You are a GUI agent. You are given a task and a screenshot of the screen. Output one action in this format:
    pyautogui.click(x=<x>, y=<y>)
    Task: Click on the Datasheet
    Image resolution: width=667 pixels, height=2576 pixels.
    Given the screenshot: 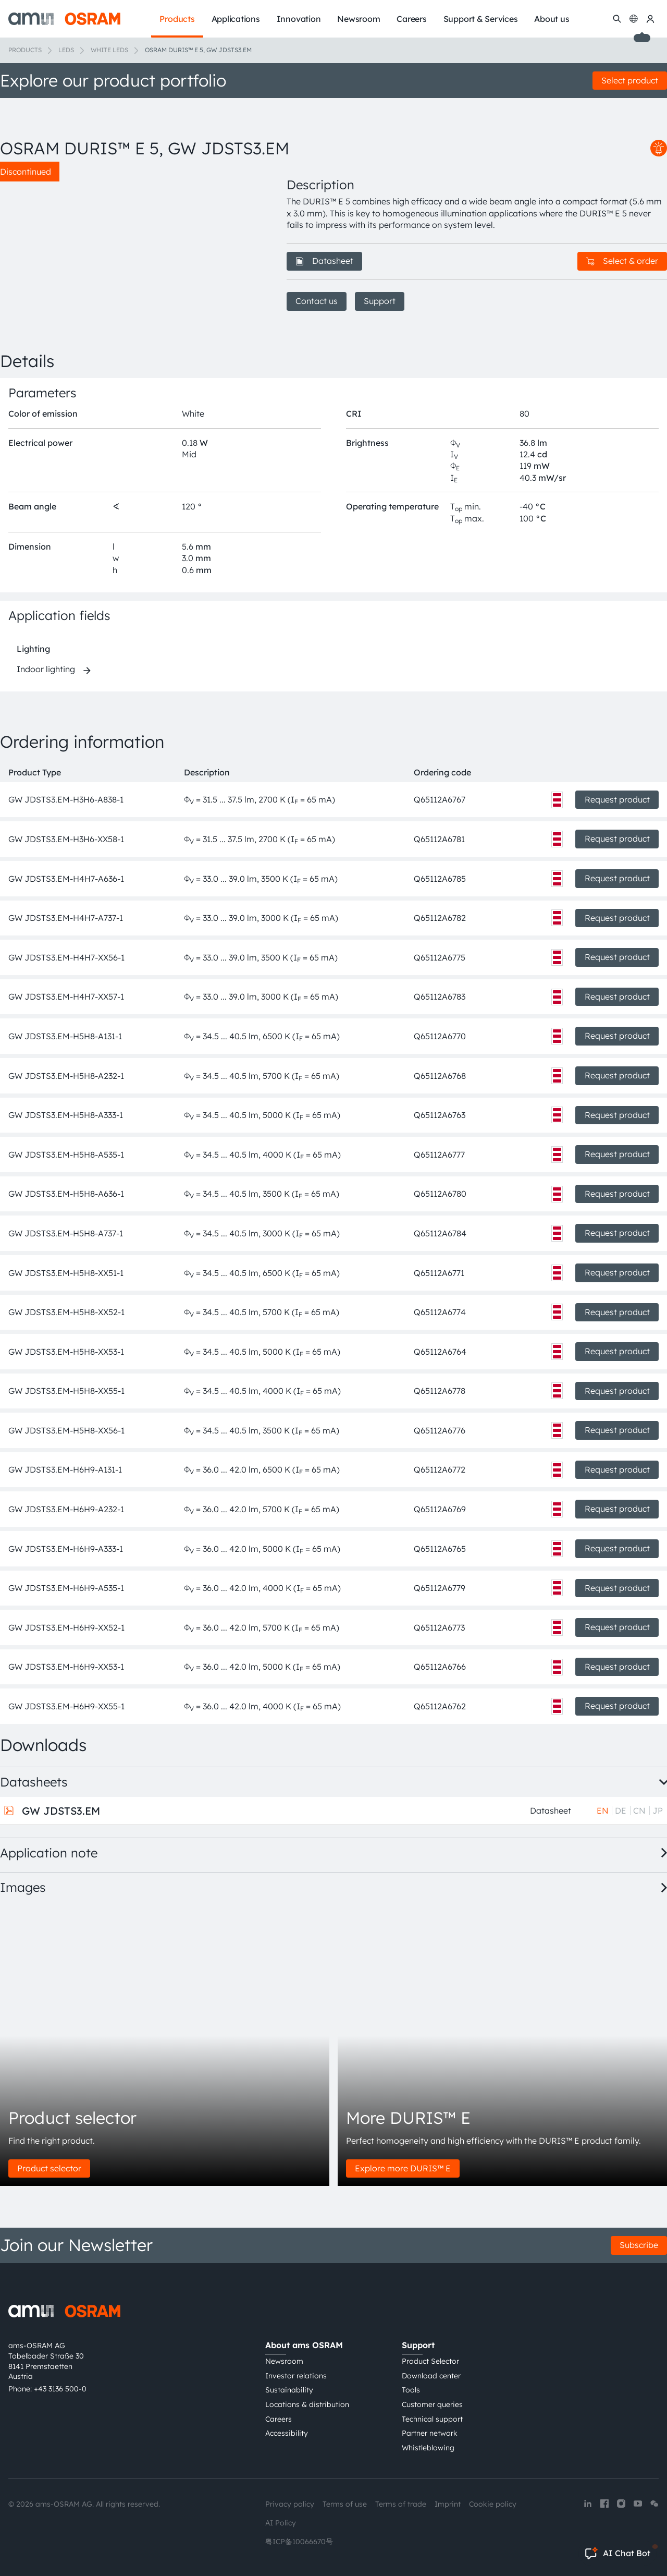 What is the action you would take?
    pyautogui.click(x=324, y=261)
    